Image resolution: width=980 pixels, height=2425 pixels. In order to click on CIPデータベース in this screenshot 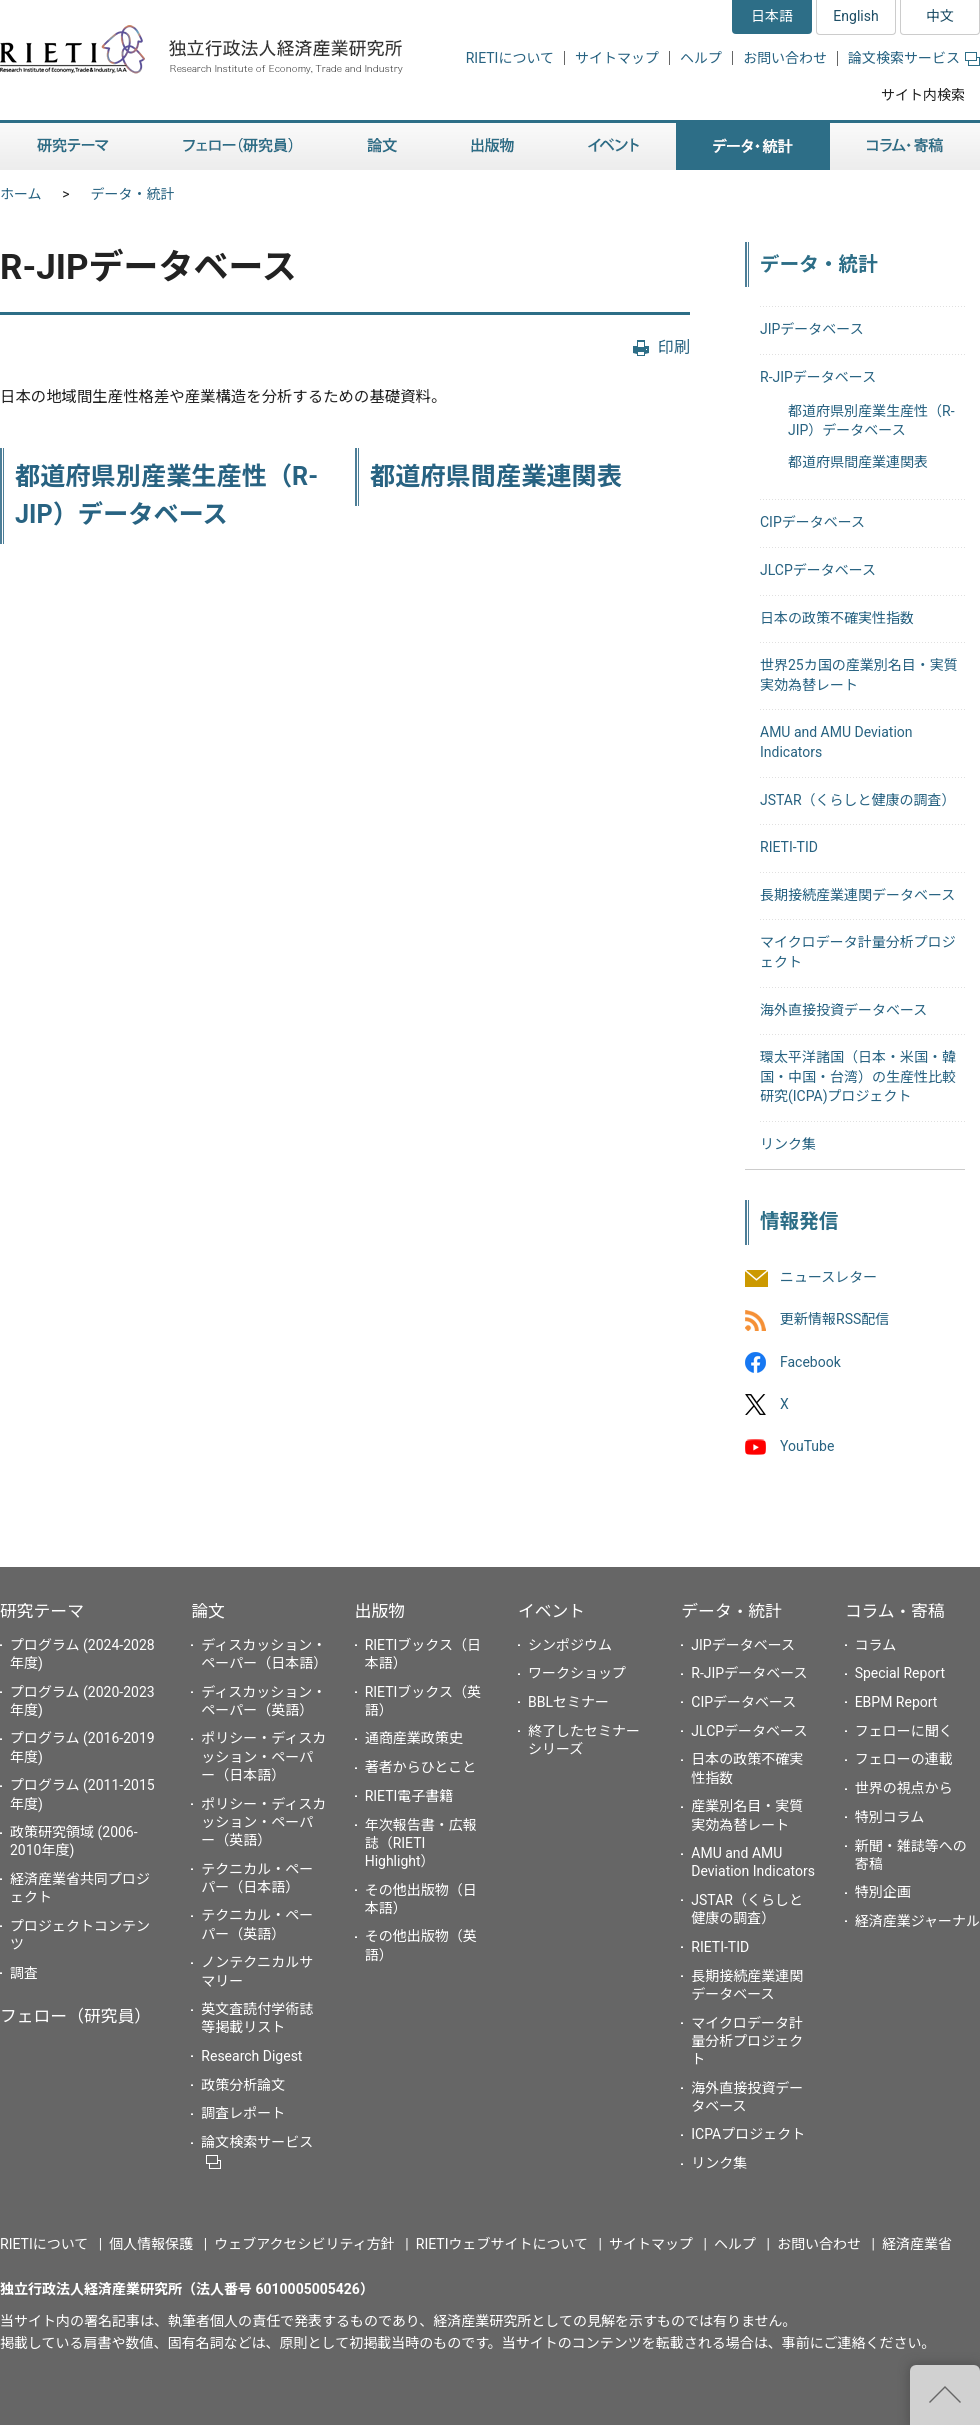, I will do `click(812, 522)`.